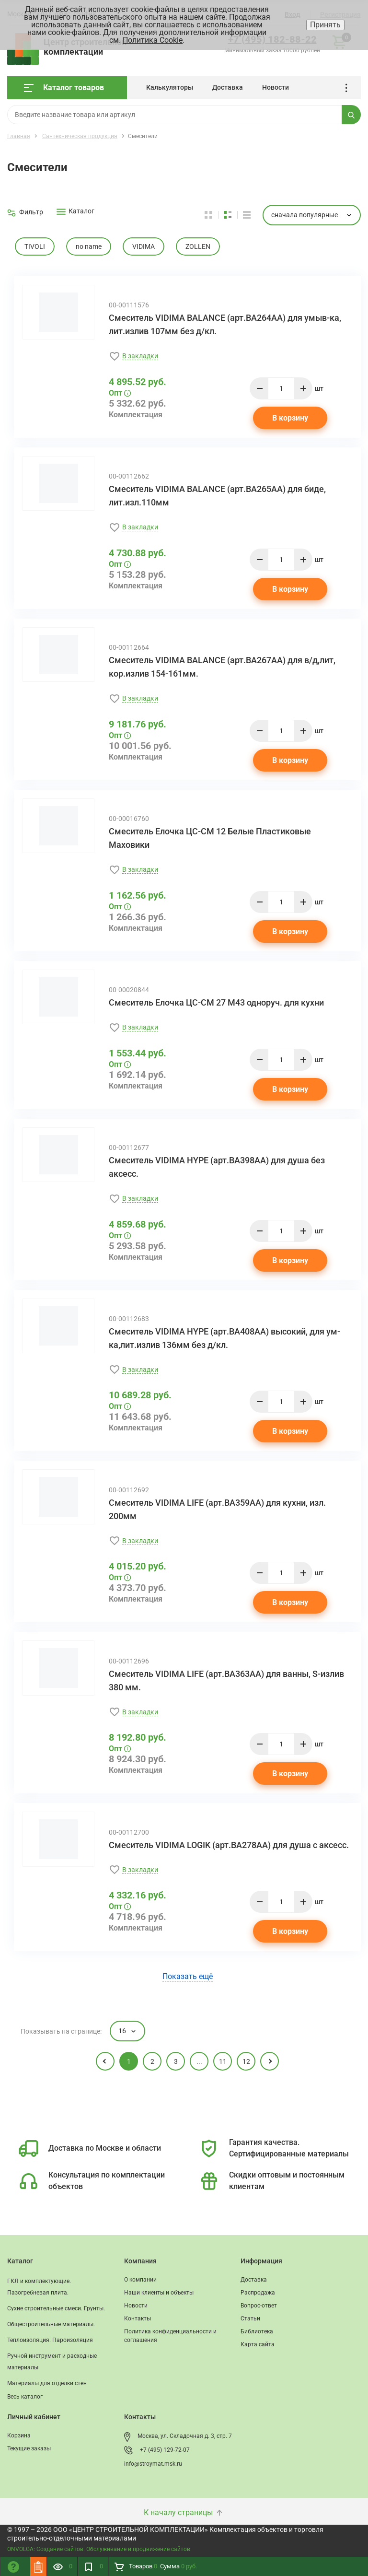 The image size is (368, 2576). What do you see at coordinates (227, 87) in the screenshot?
I see `Доставка` at bounding box center [227, 87].